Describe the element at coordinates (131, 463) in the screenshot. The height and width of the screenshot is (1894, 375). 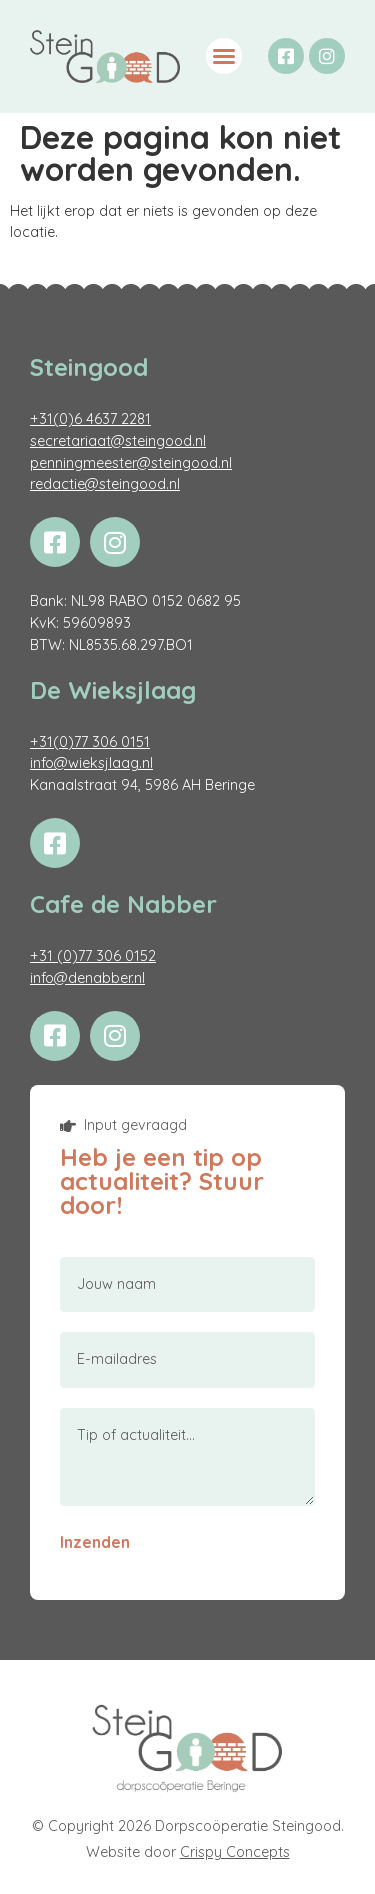
I see `penningmeester@steingood.nl` at that location.